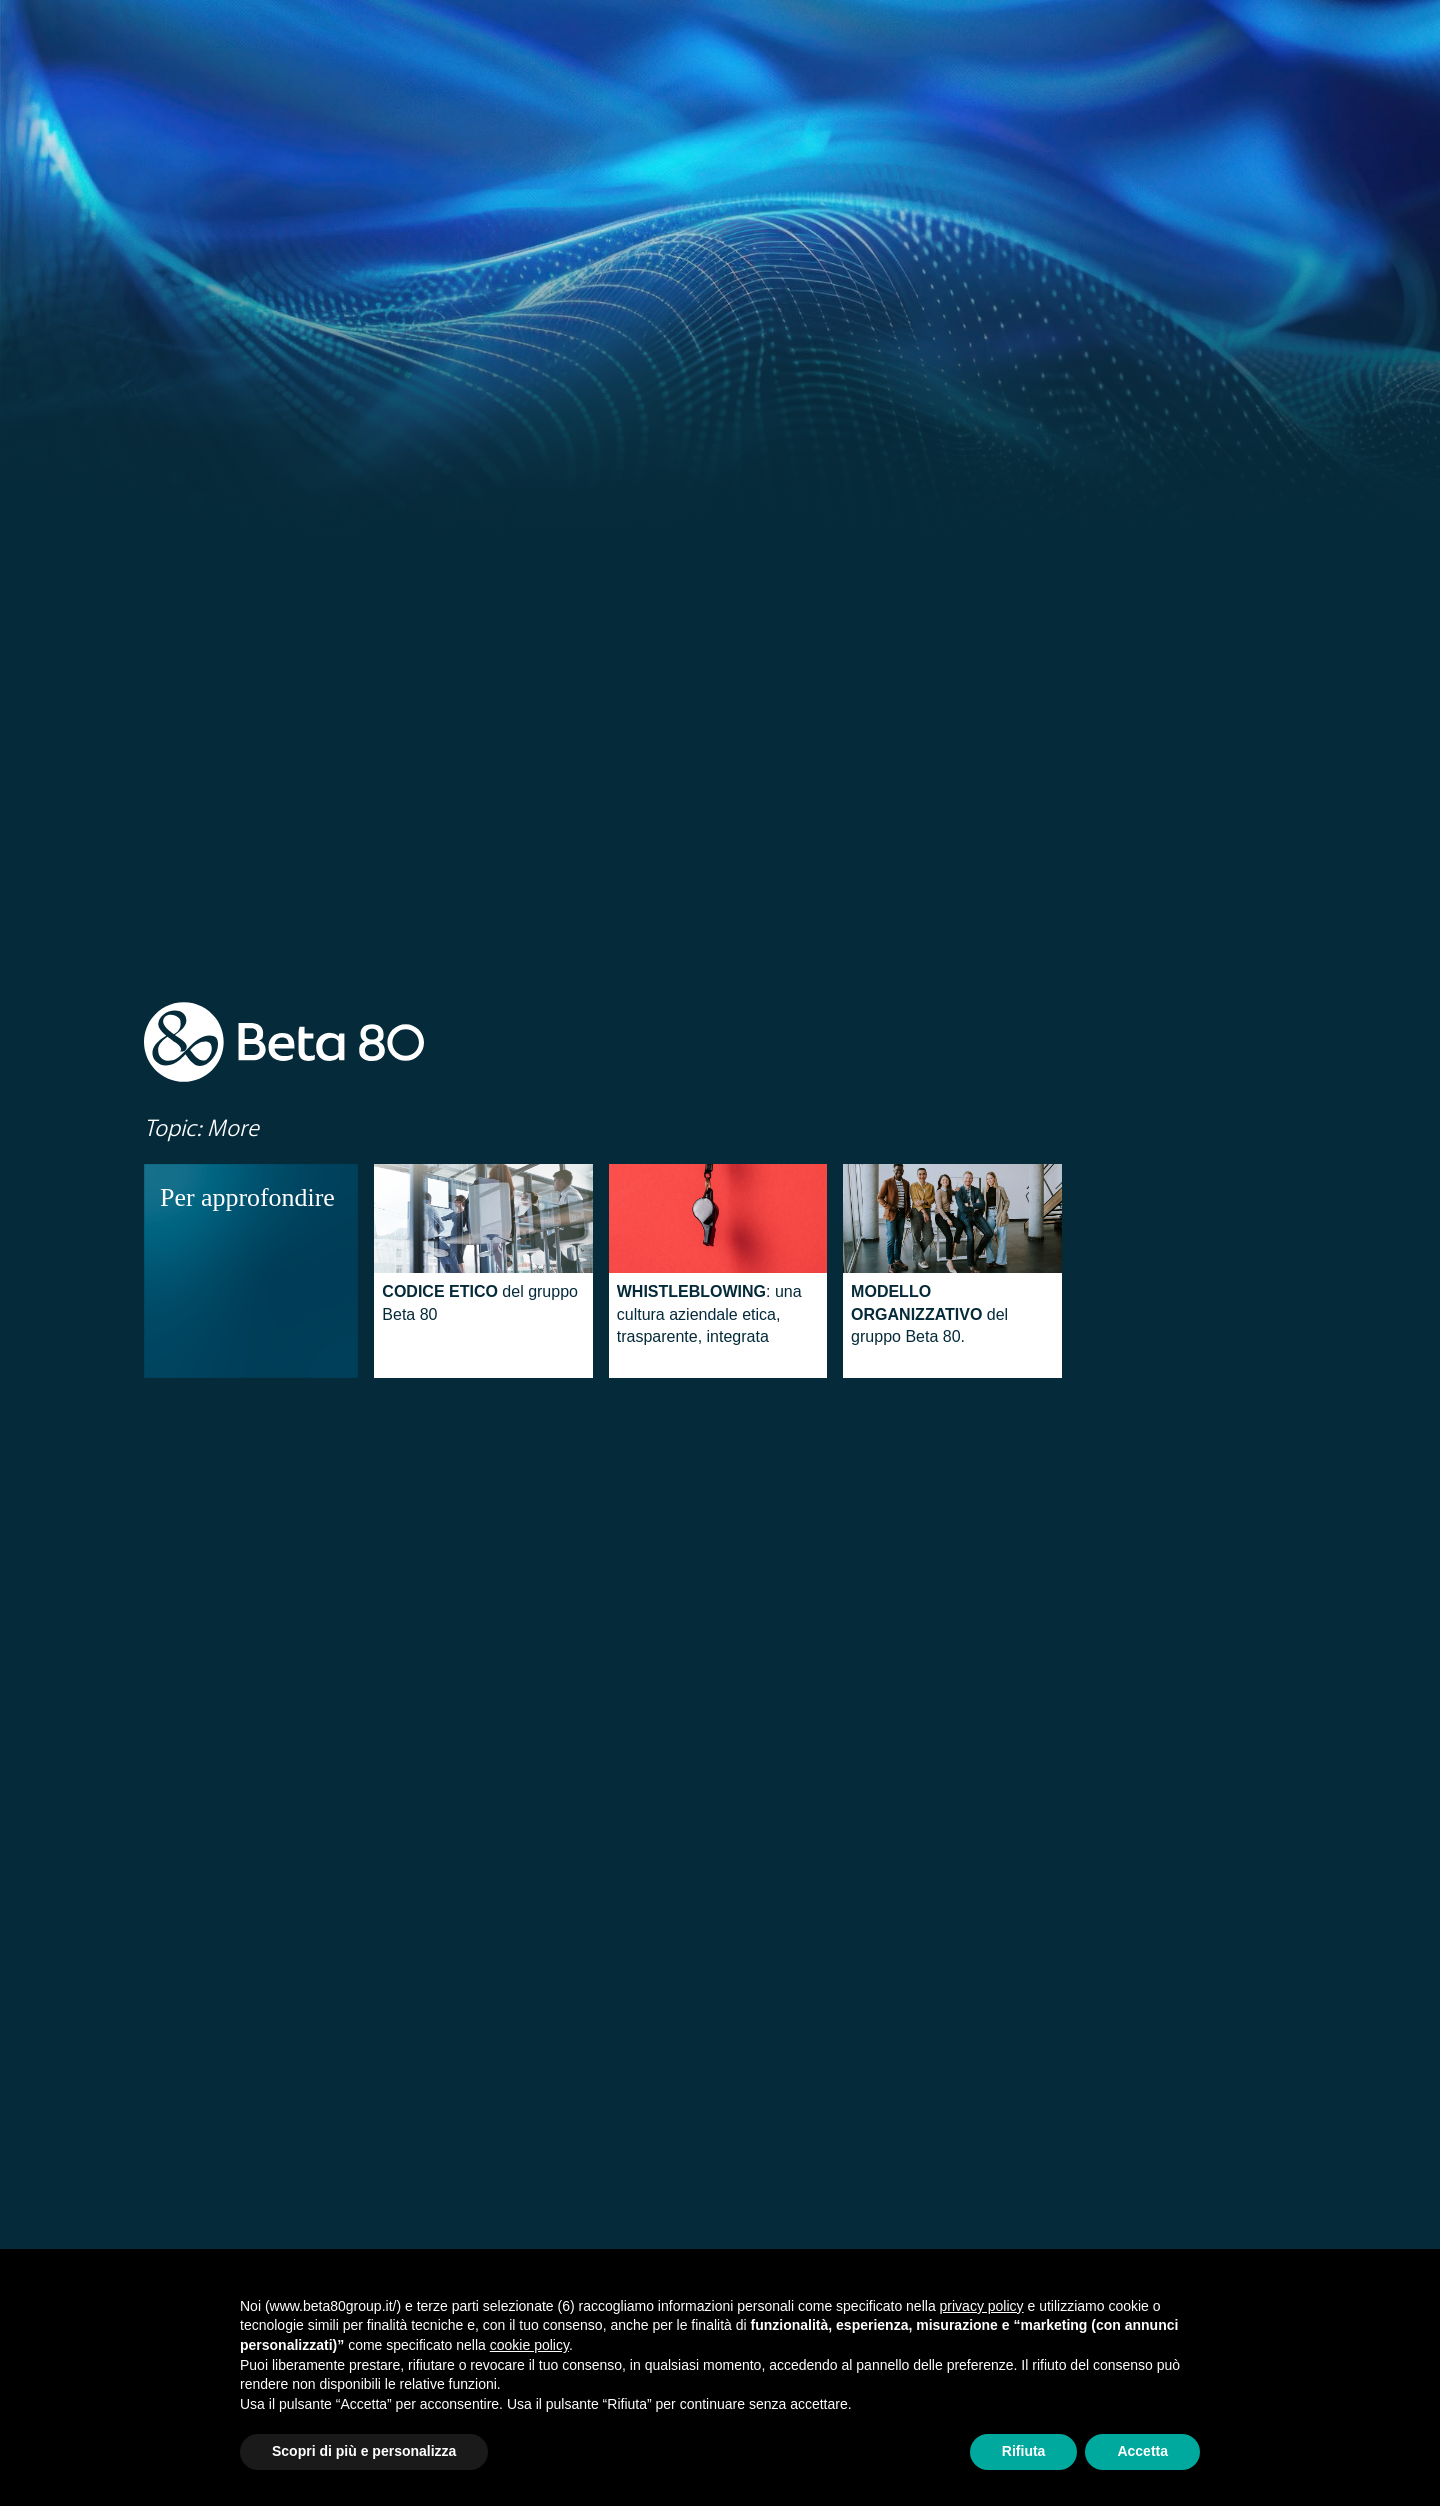  Describe the element at coordinates (1142, 2451) in the screenshot. I see `Accetta [button]` at that location.